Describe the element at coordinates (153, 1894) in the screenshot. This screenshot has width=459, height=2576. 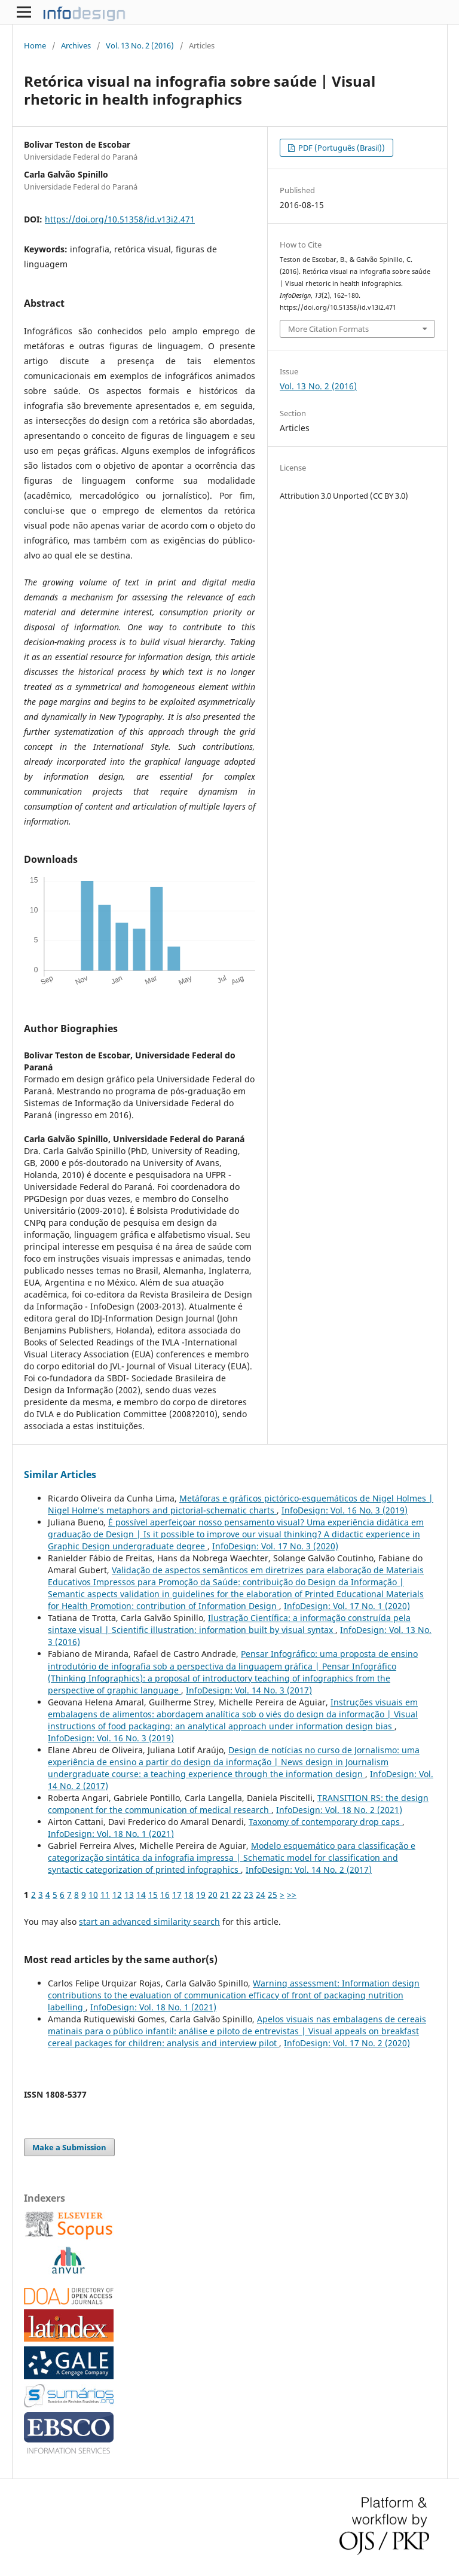
I see `15` at that location.